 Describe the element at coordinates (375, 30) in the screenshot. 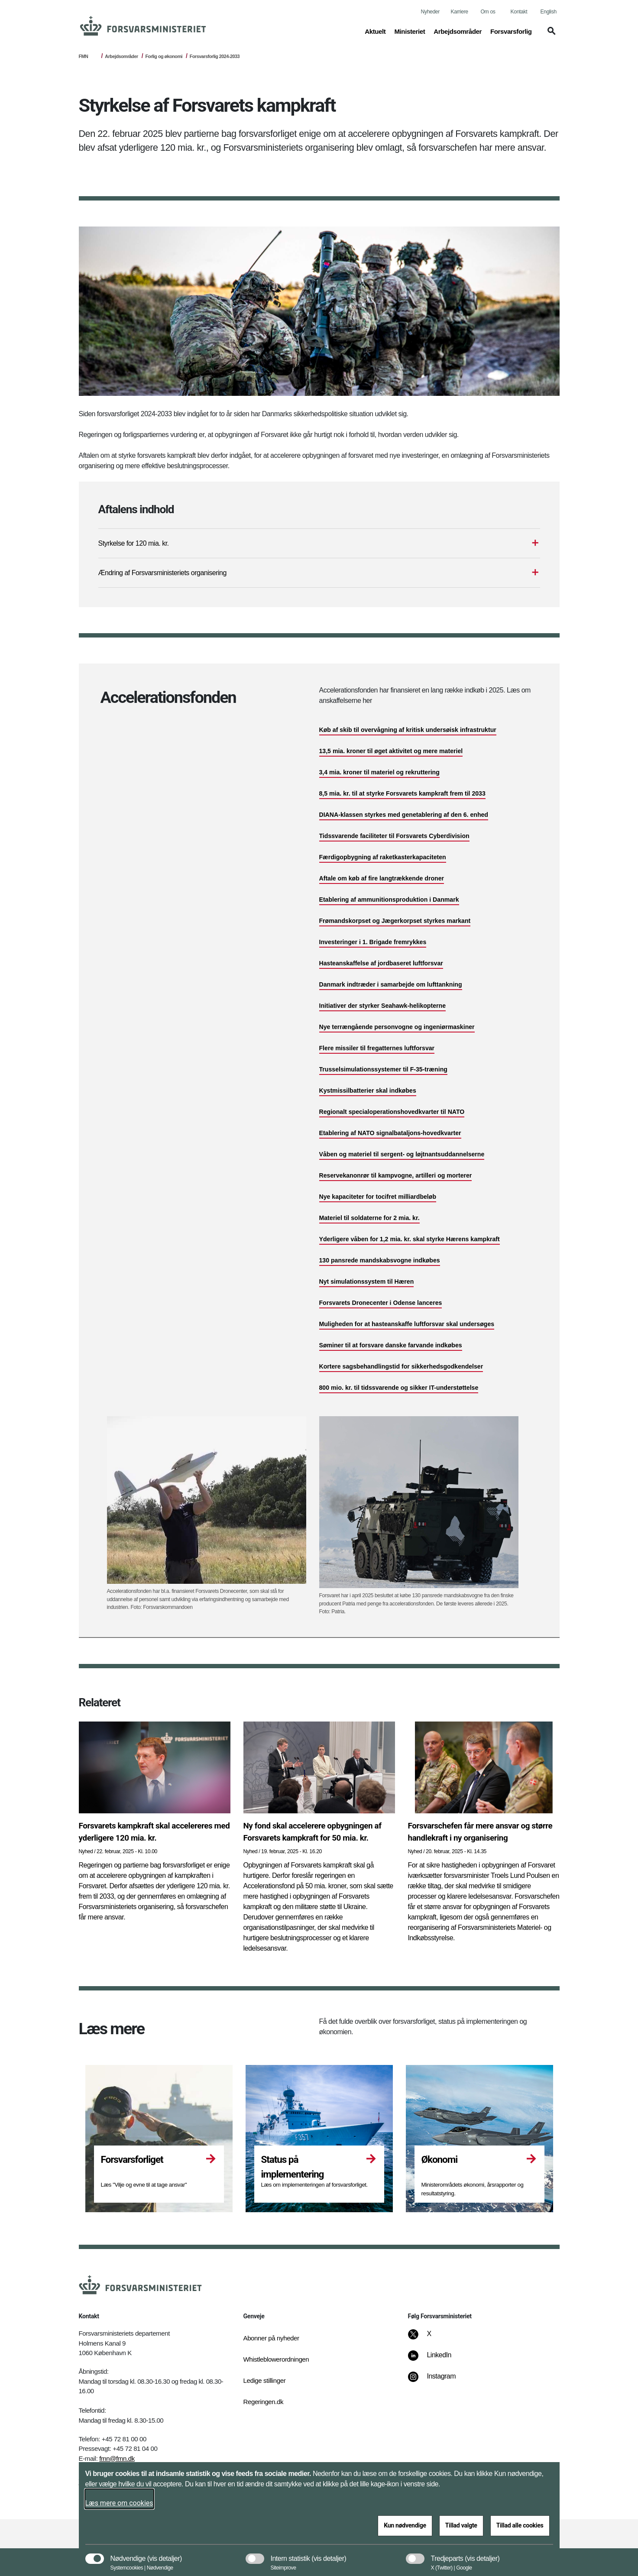

I see `Aktuelt [button]` at that location.